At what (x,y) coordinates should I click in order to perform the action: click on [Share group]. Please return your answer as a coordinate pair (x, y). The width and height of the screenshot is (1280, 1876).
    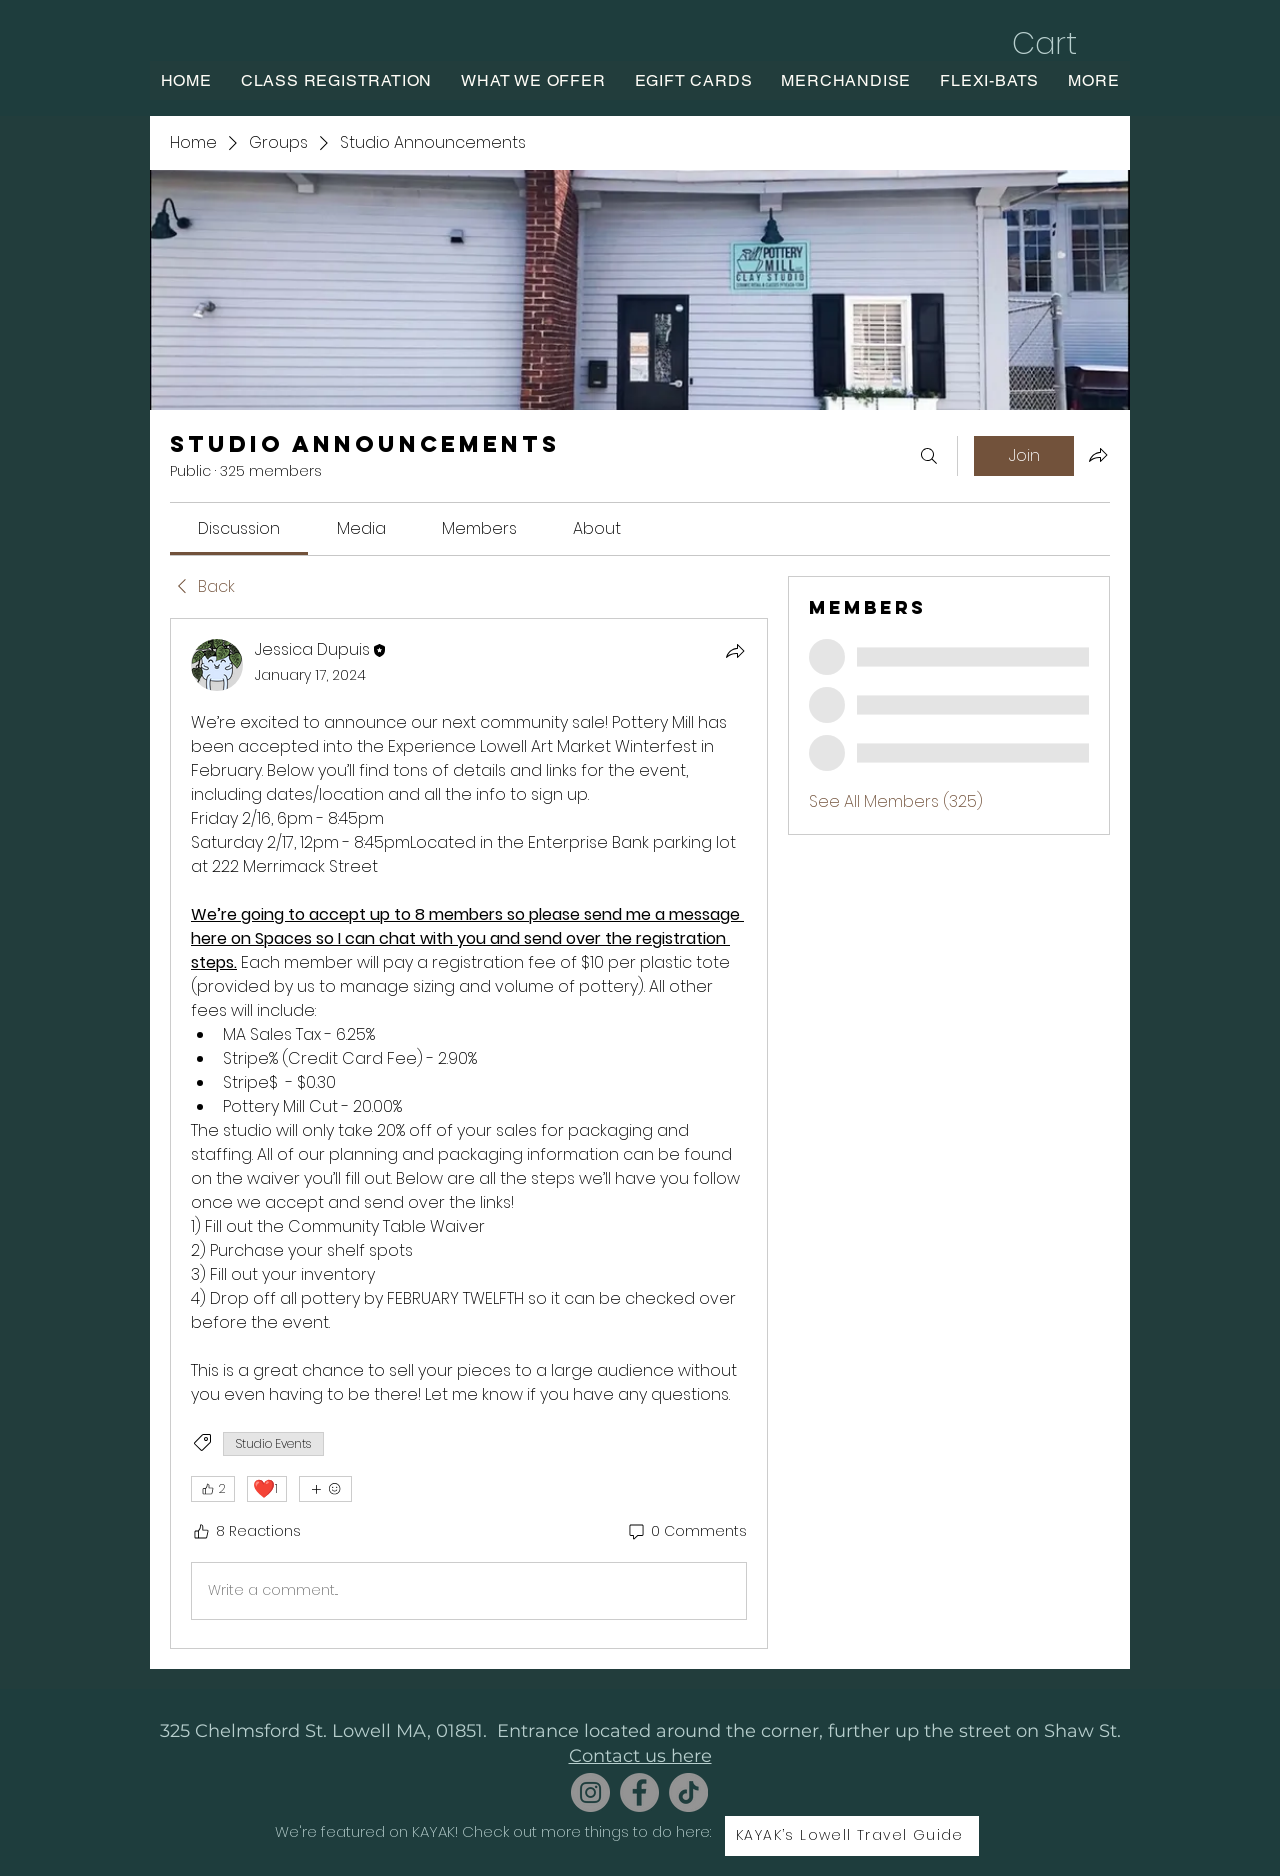
    Looking at the image, I should click on (1098, 455).